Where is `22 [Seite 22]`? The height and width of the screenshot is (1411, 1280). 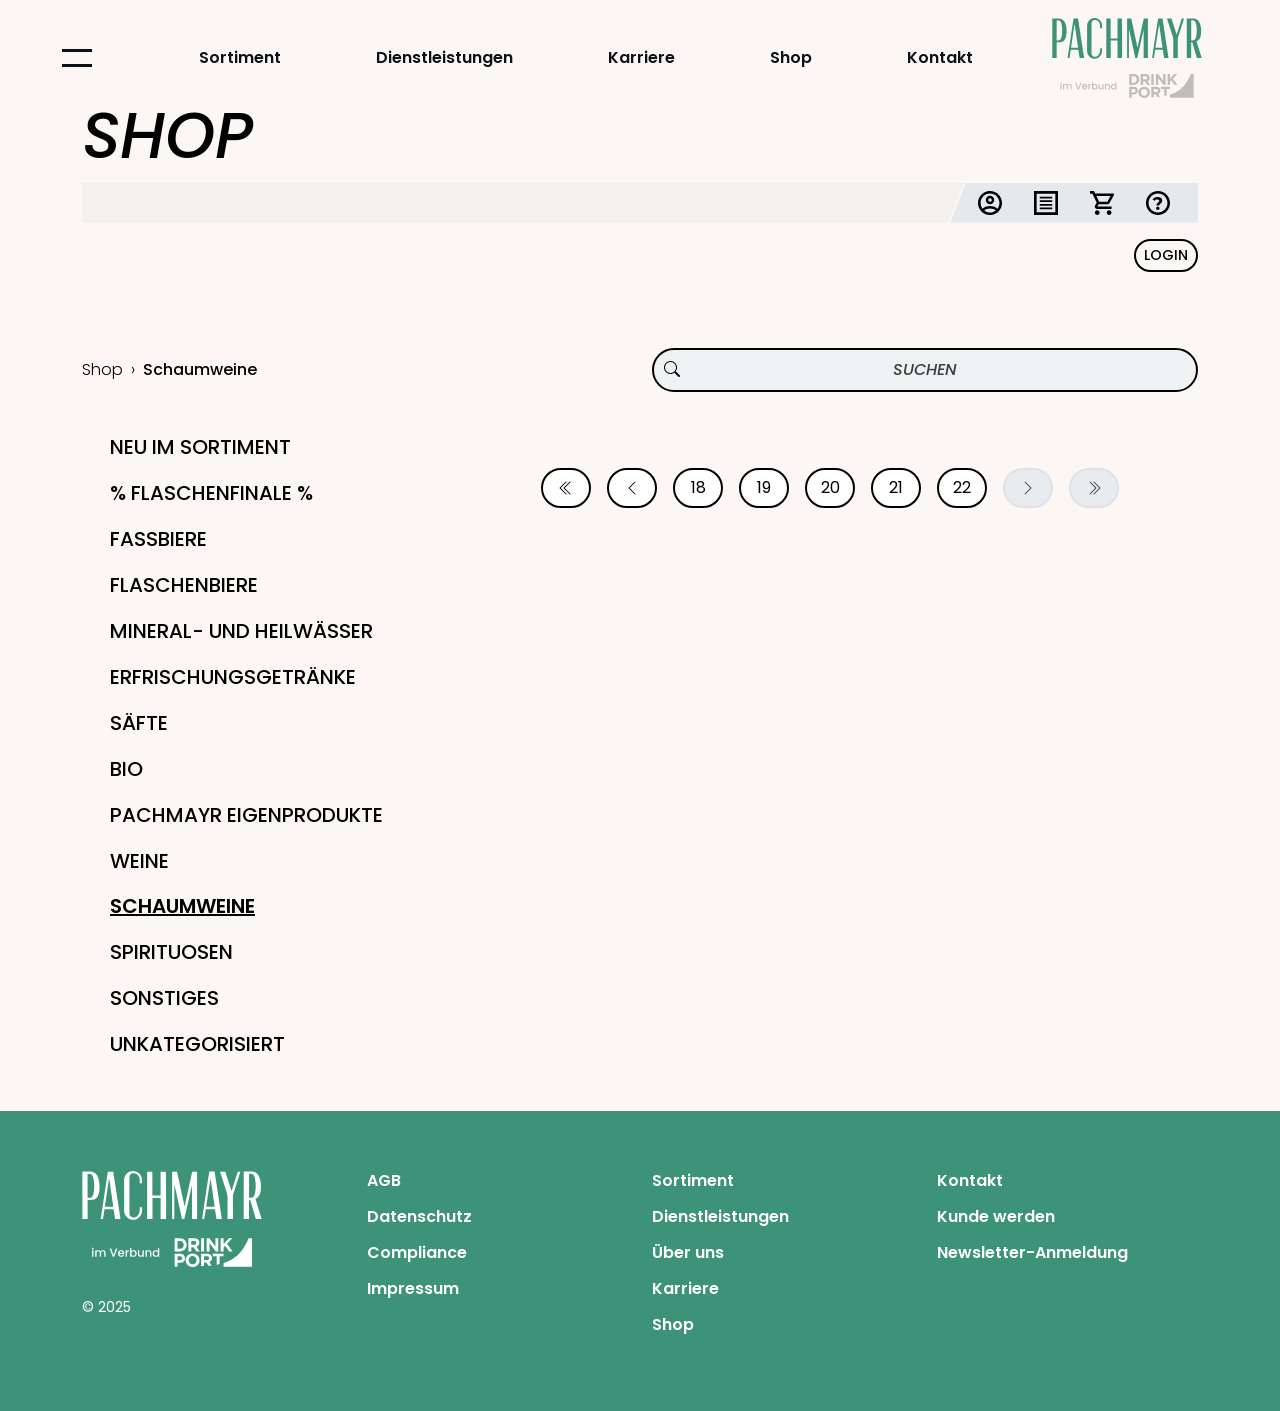 22 [Seite 22] is located at coordinates (962, 487).